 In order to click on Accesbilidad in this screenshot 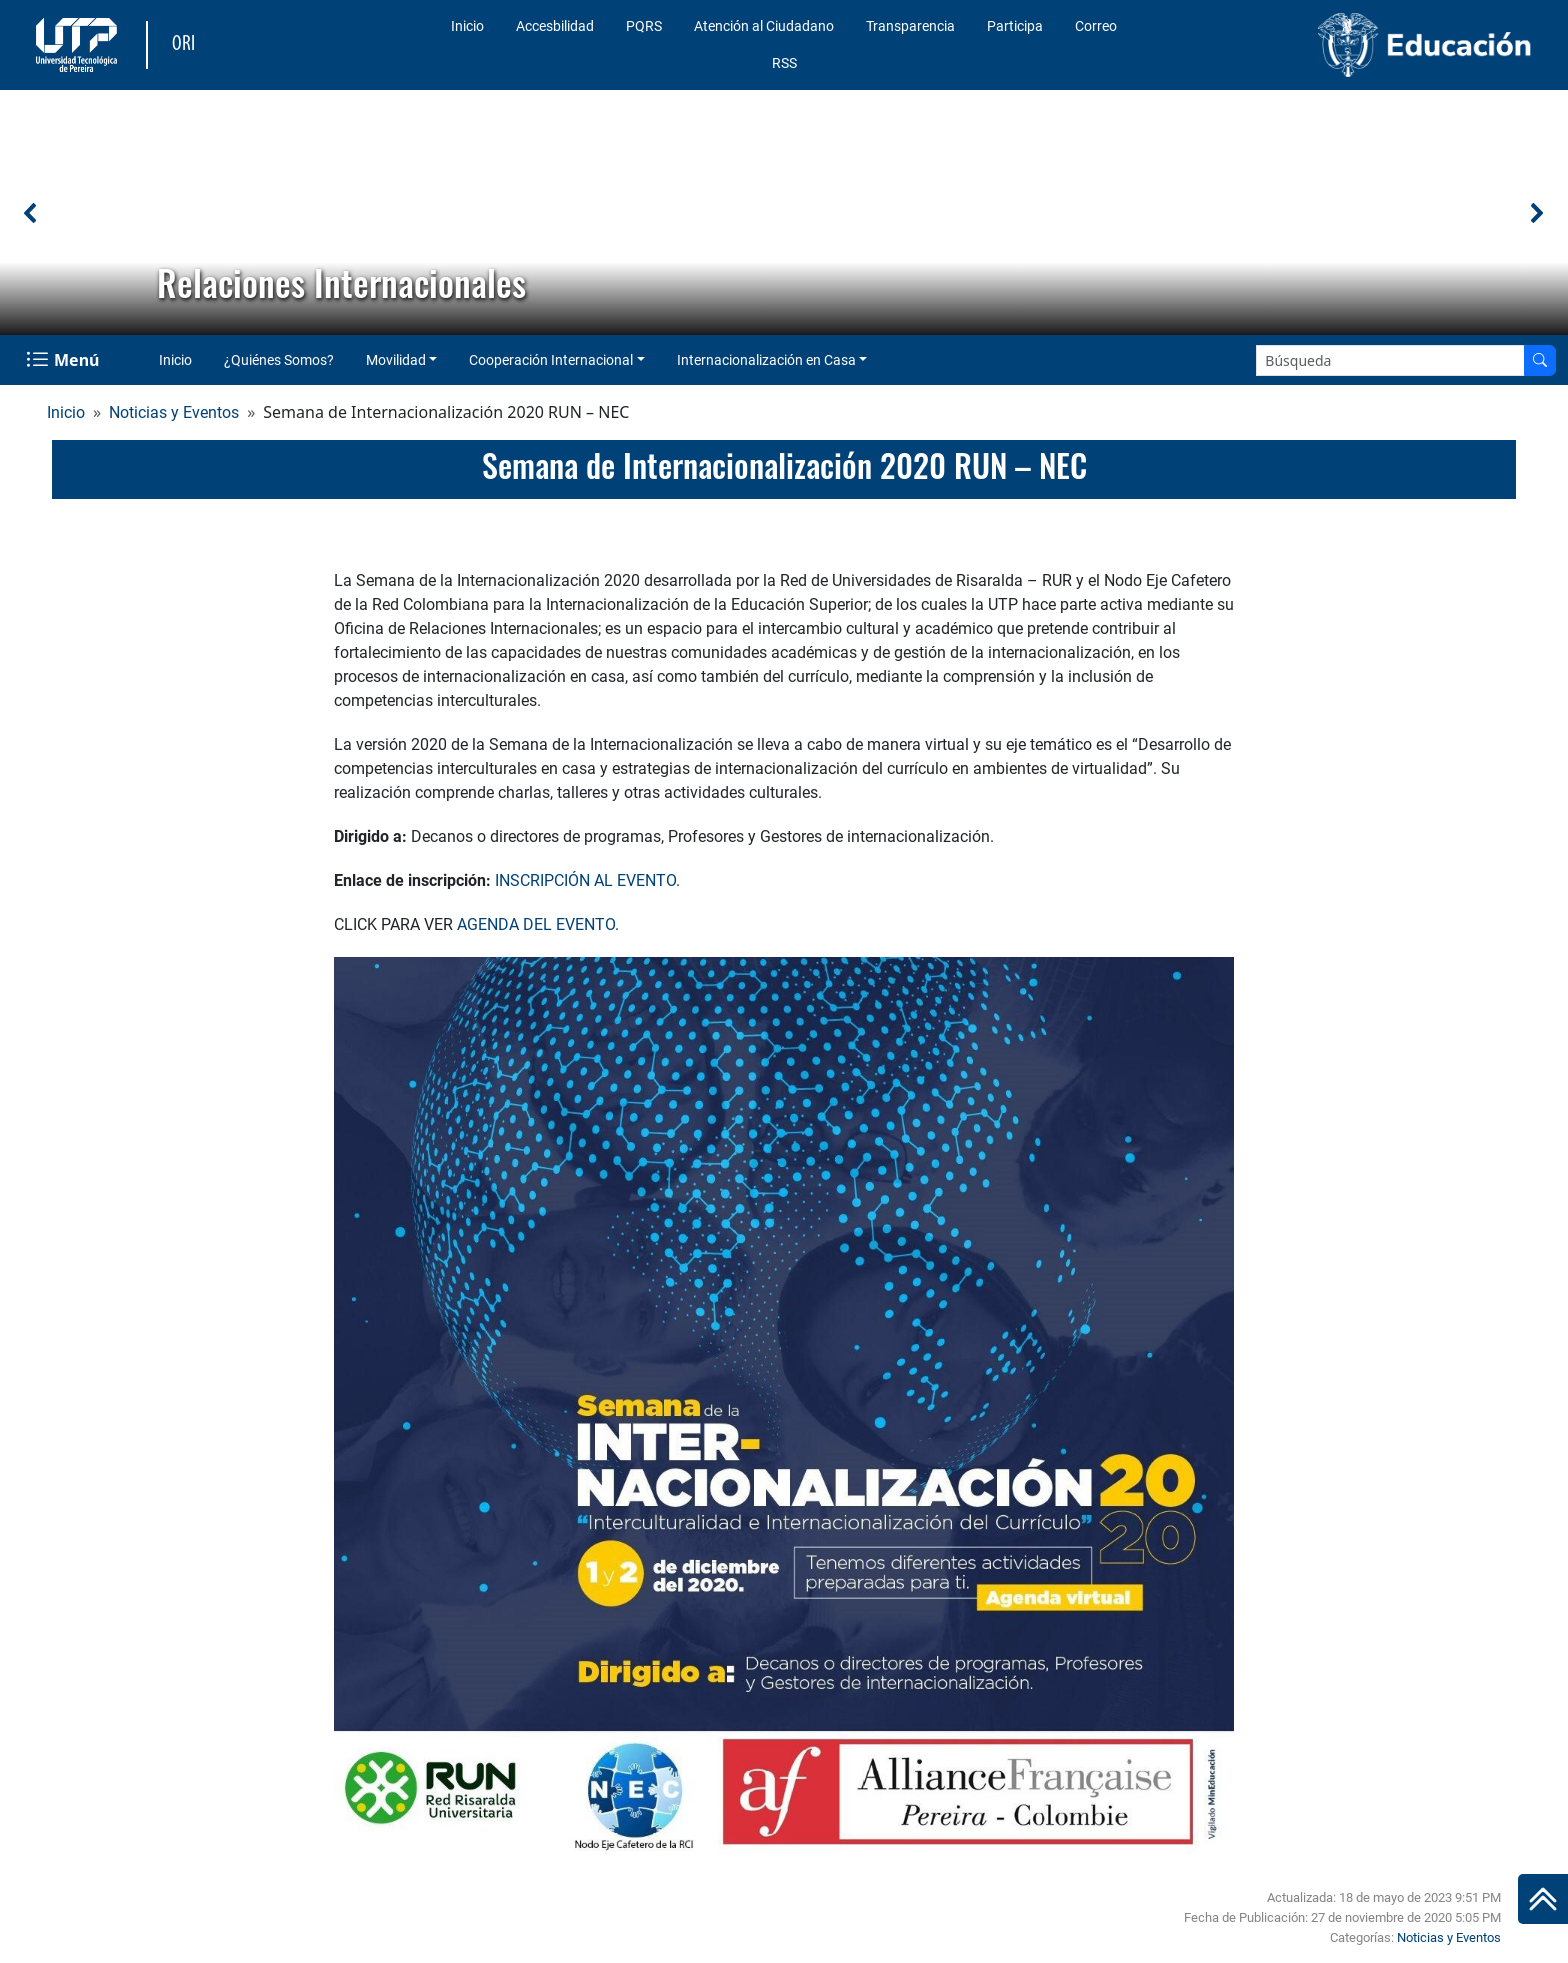, I will do `click(555, 26)`.